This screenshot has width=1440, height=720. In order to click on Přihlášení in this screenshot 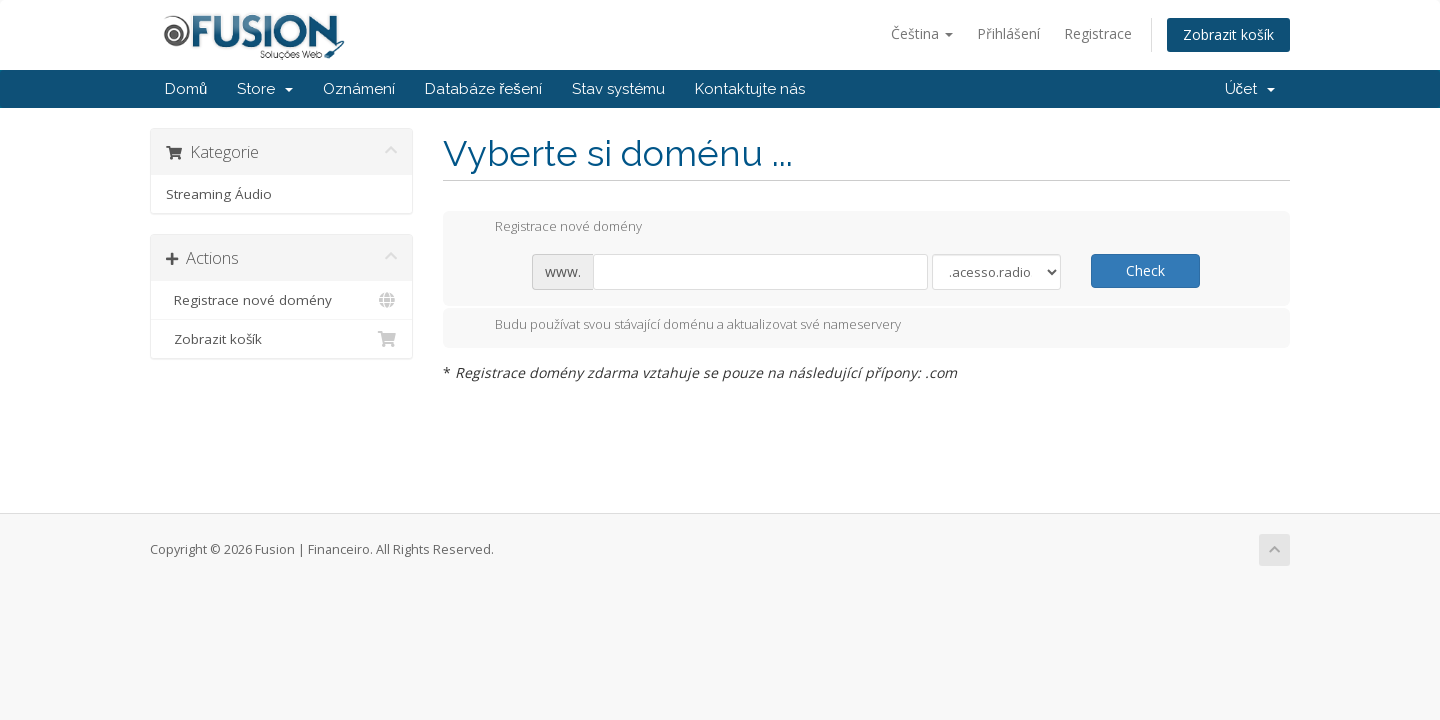, I will do `click(1008, 33)`.